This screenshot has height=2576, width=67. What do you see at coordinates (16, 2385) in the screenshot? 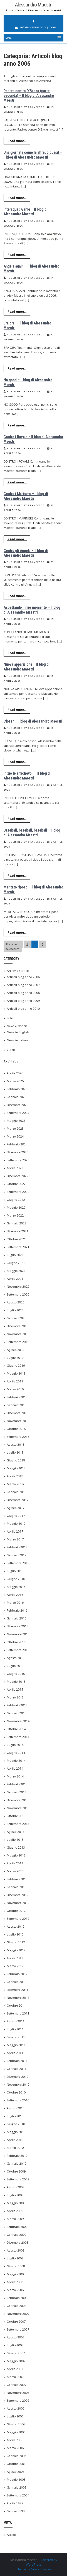
I see `Gennaio 2007` at bounding box center [16, 2385].